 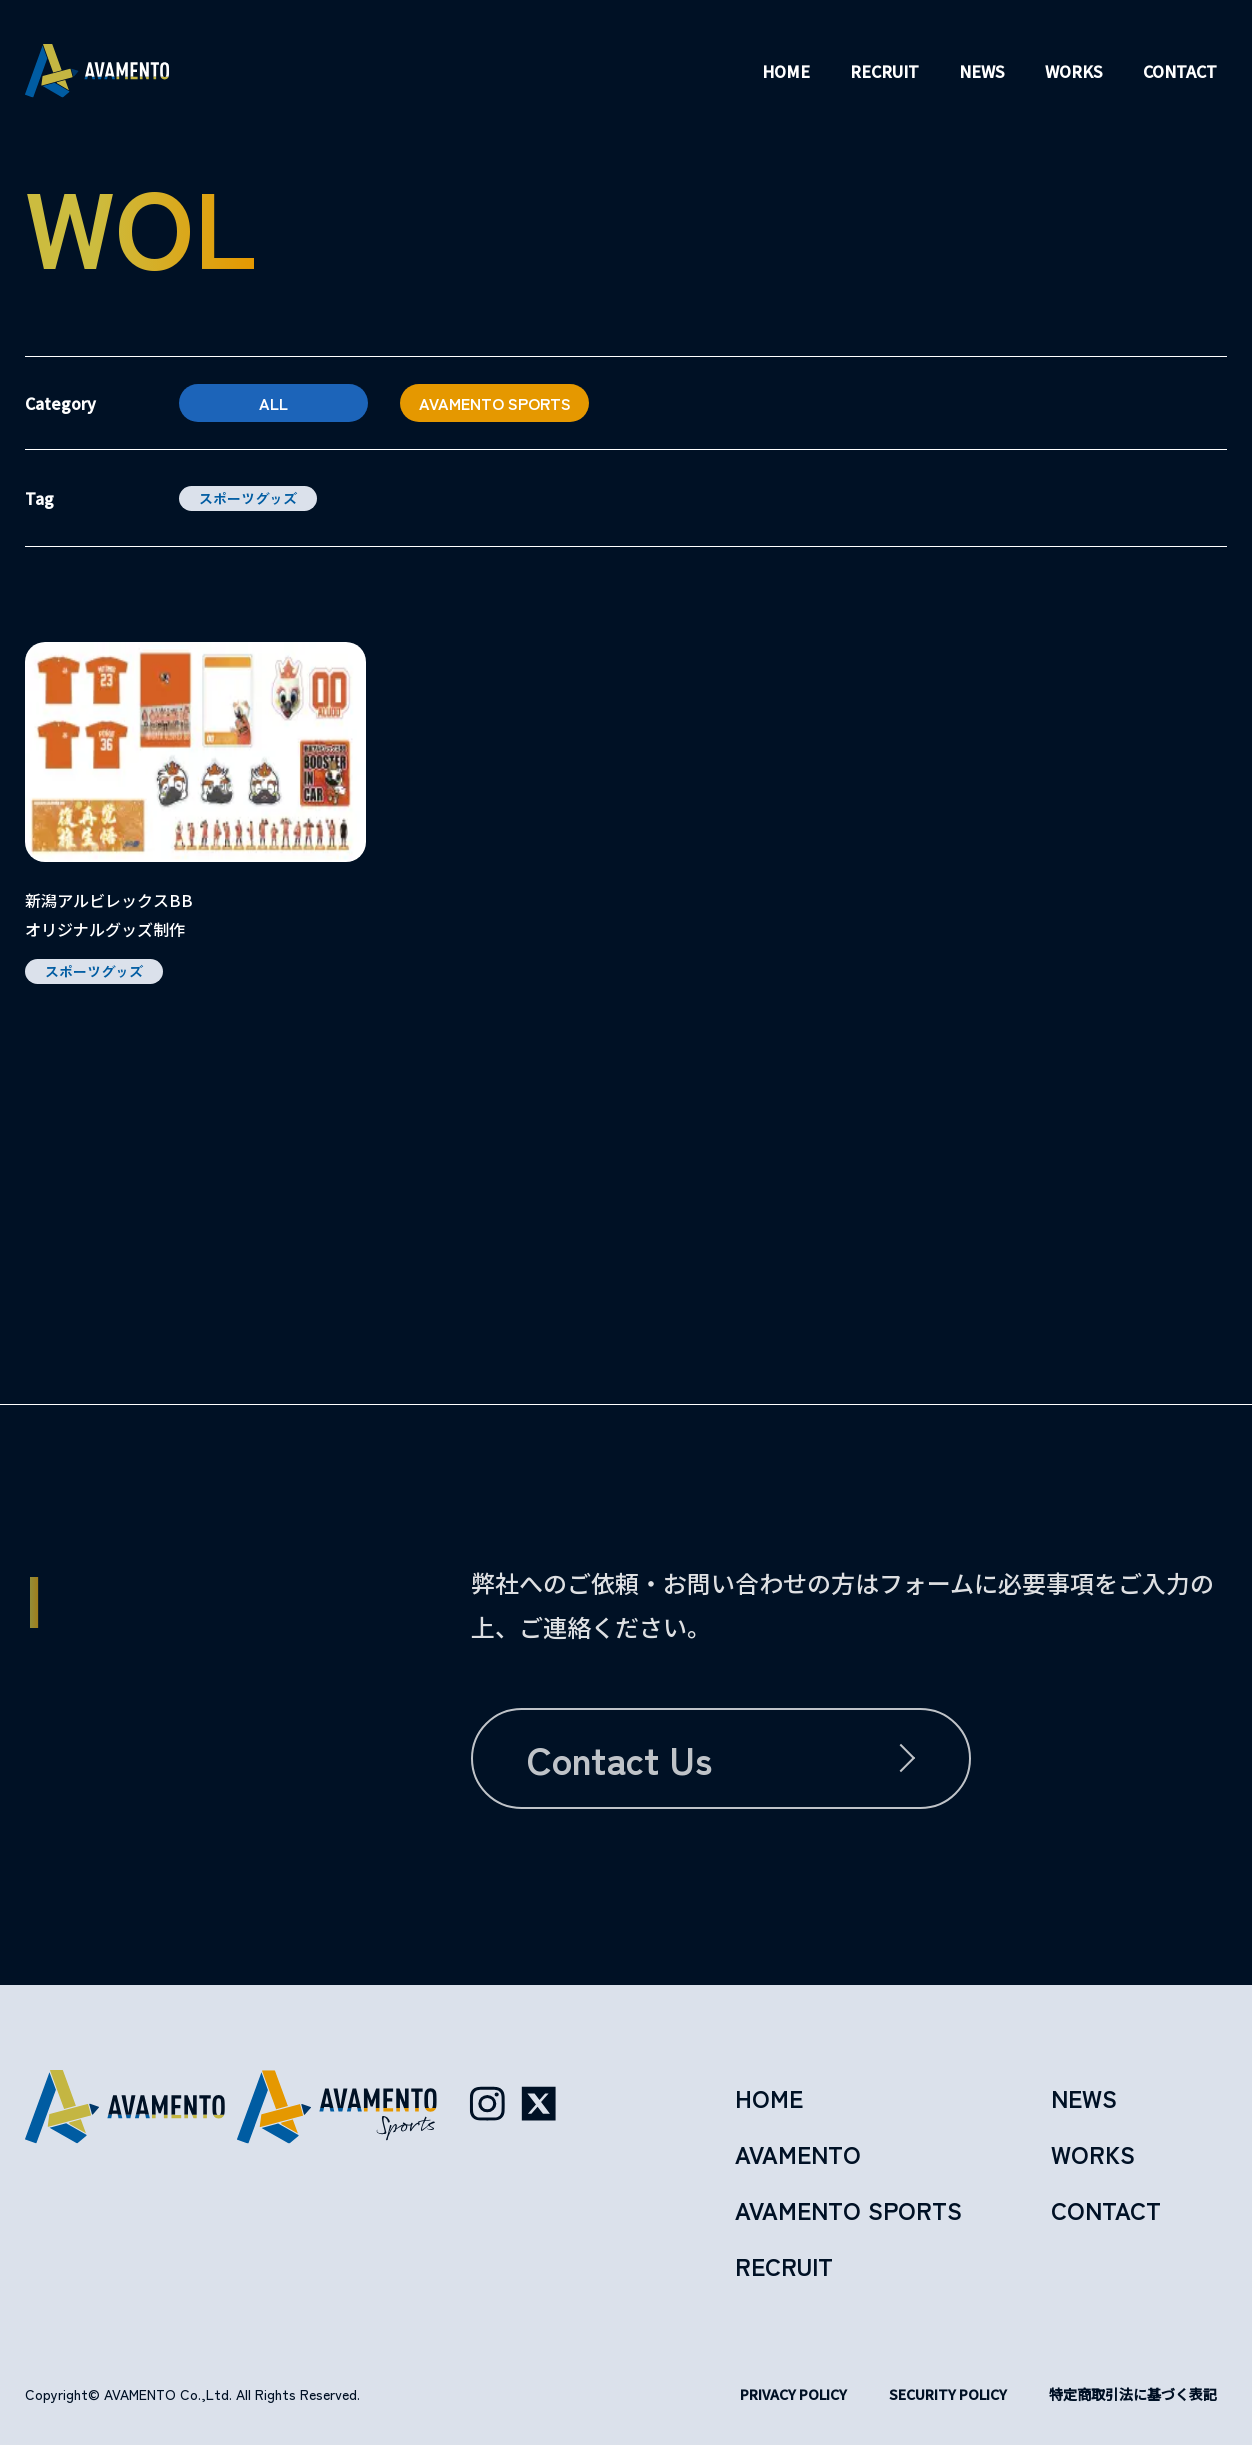 What do you see at coordinates (793, 2394) in the screenshot?
I see `privacy policy` at bounding box center [793, 2394].